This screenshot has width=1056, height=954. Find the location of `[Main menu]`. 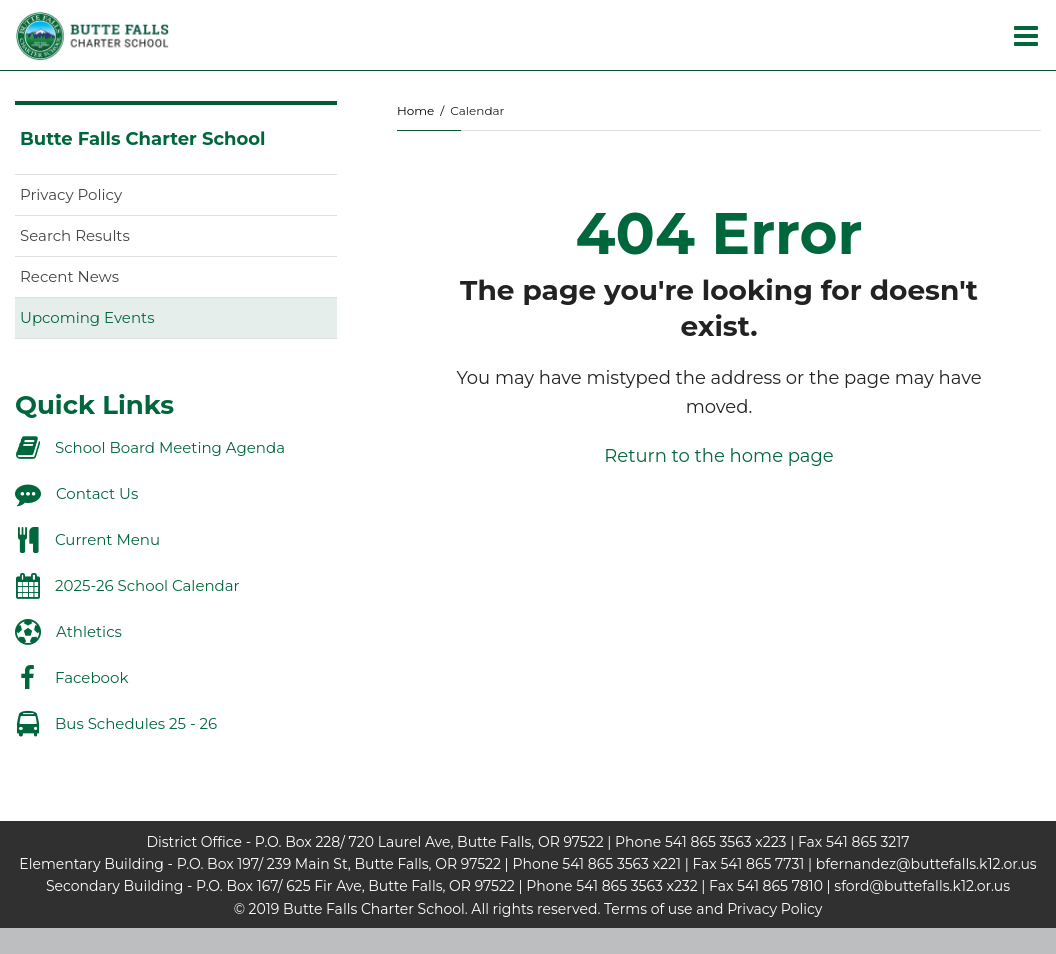

[Main menu] is located at coordinates (1026, 35).